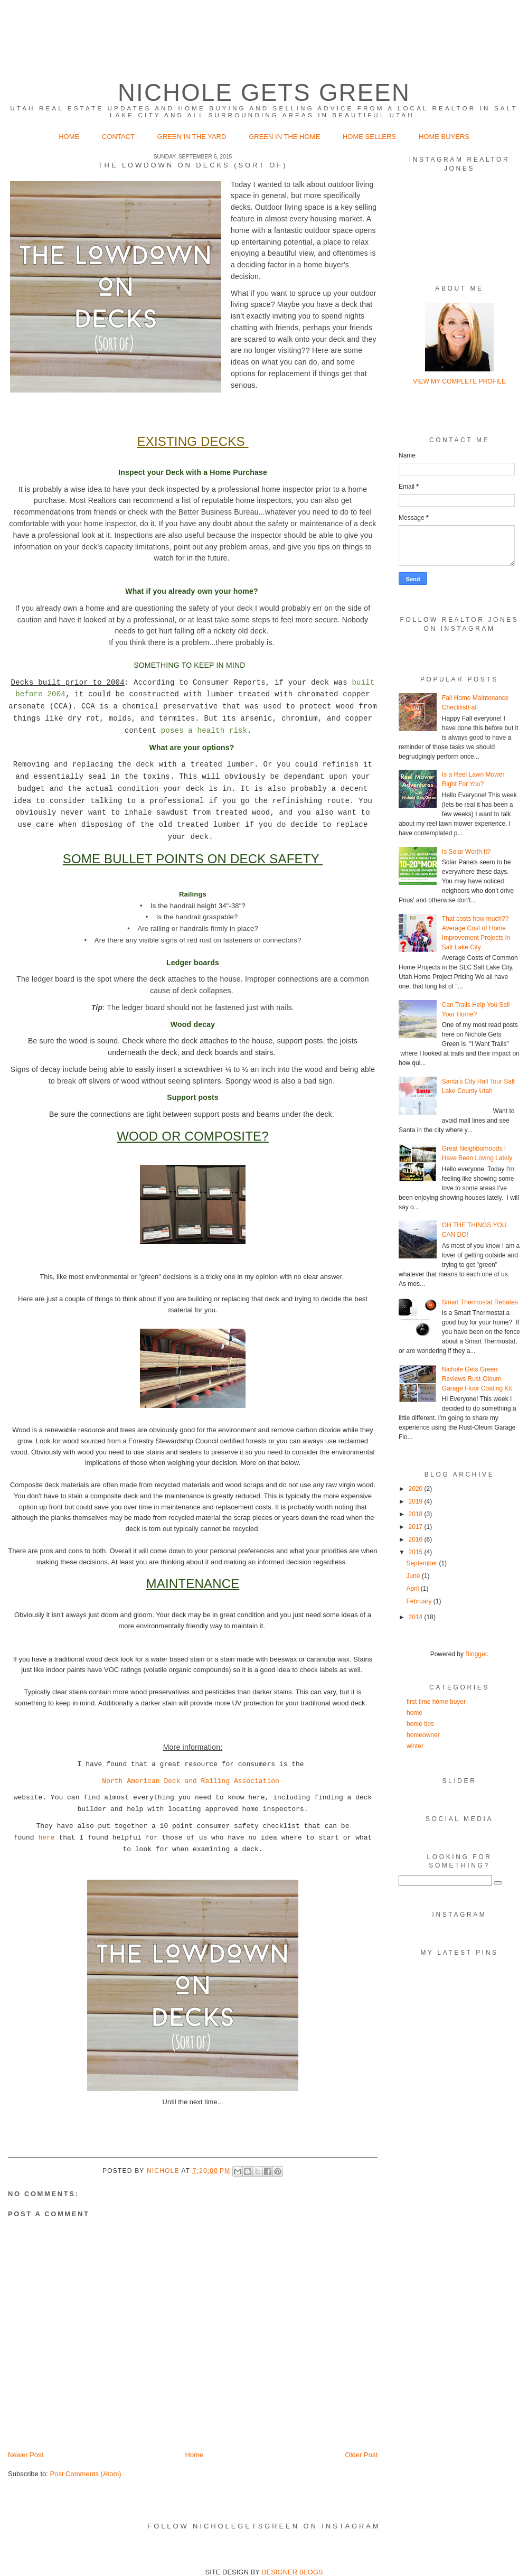  I want to click on 2016, so click(417, 1539).